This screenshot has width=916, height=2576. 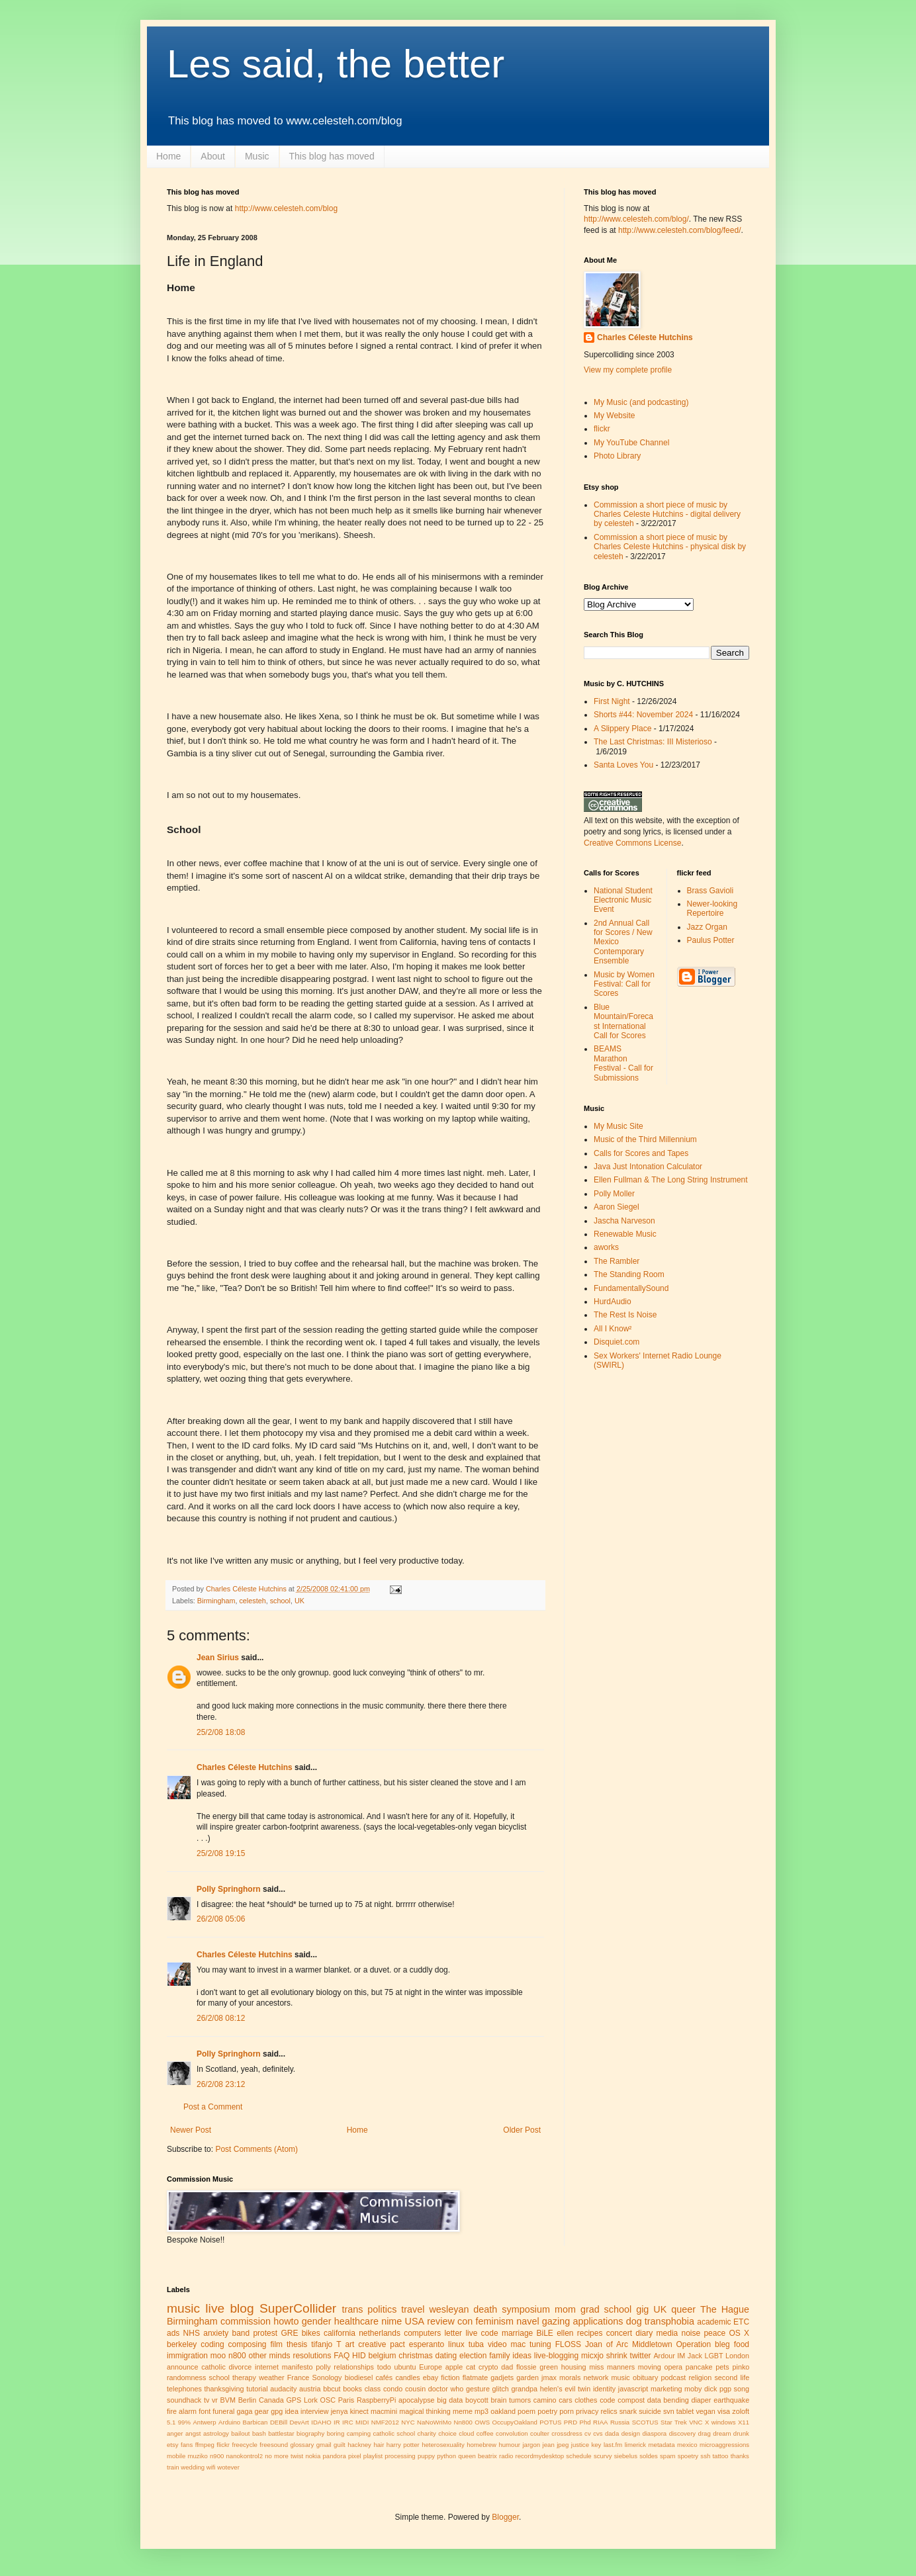 What do you see at coordinates (173, 2333) in the screenshot?
I see `ads` at bounding box center [173, 2333].